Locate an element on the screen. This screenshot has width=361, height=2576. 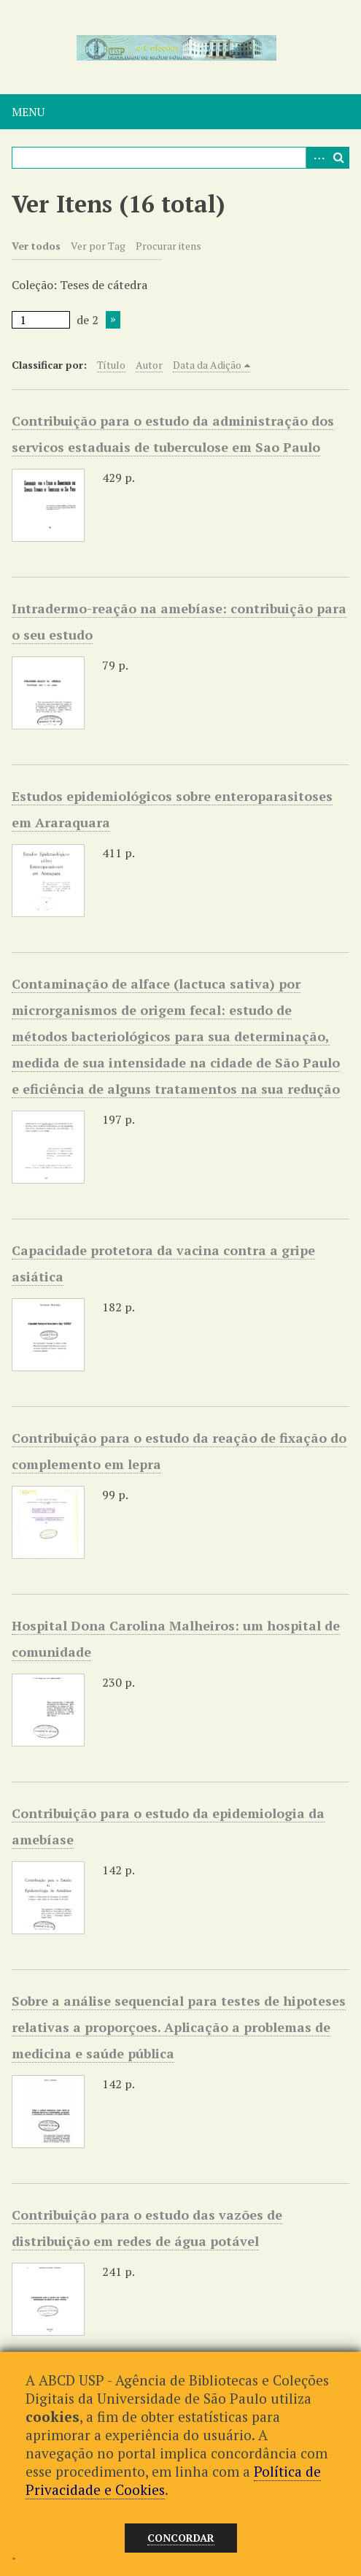
Advanced Search is located at coordinates (316, 158).